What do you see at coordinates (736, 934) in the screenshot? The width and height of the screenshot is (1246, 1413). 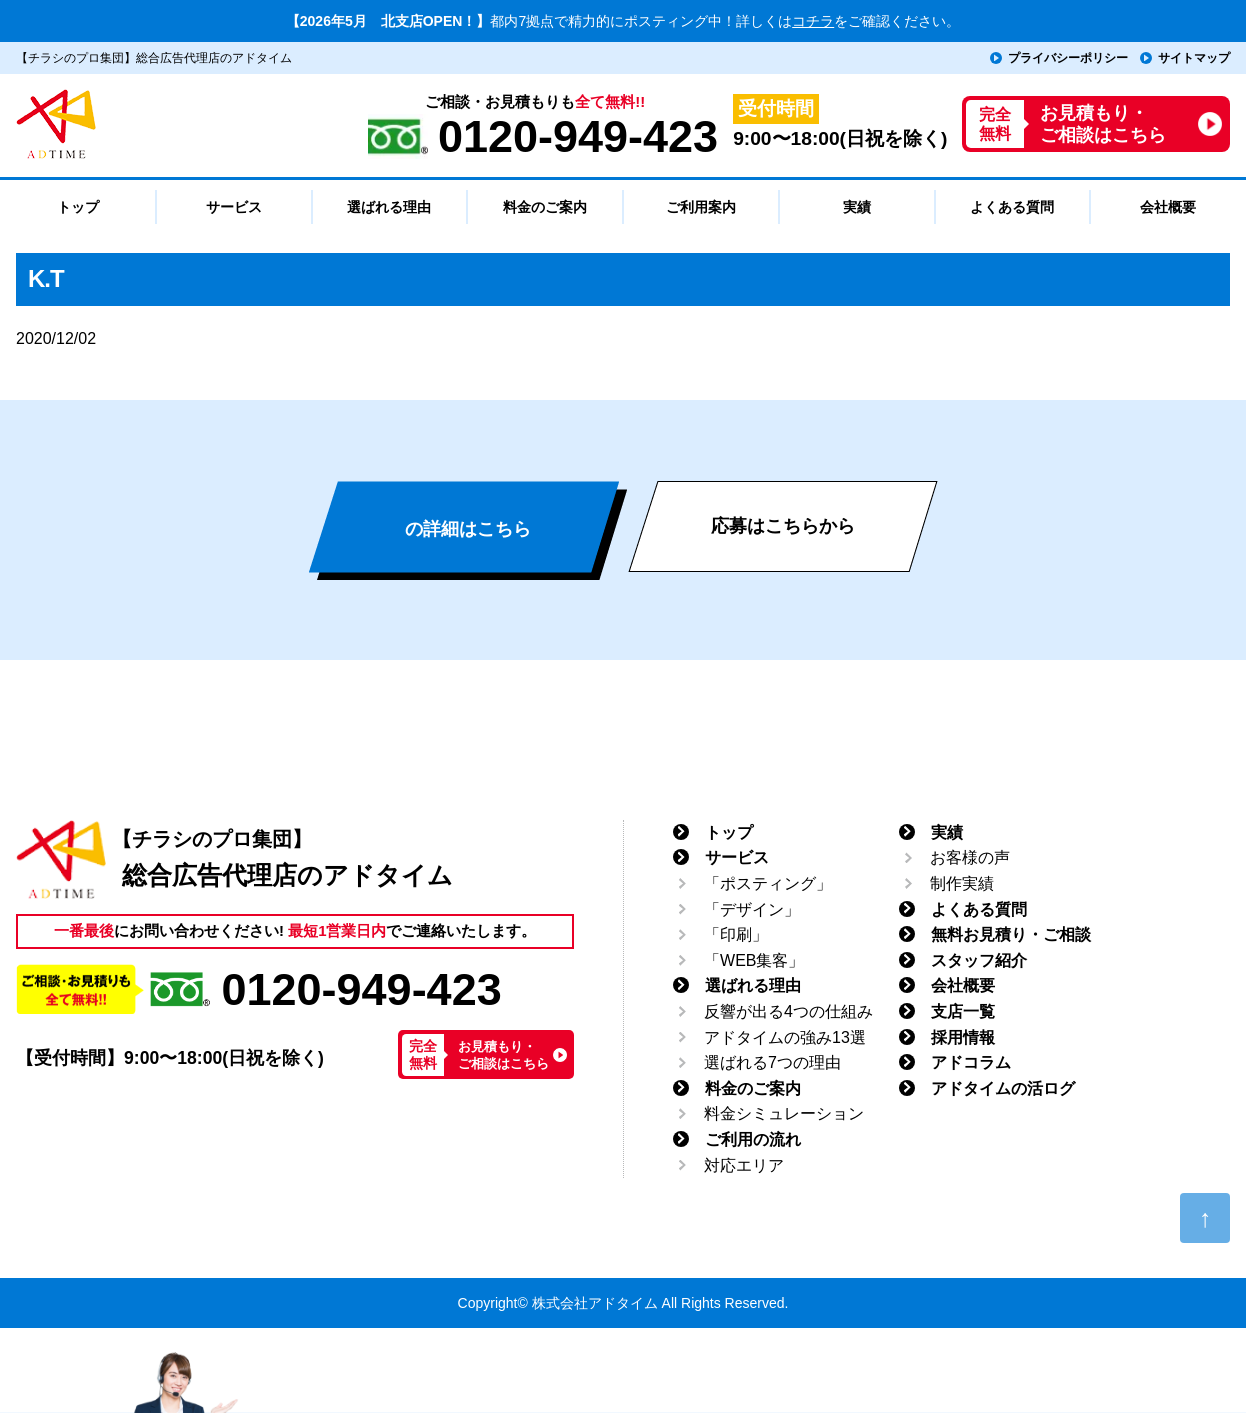 I see `「印刷」` at bounding box center [736, 934].